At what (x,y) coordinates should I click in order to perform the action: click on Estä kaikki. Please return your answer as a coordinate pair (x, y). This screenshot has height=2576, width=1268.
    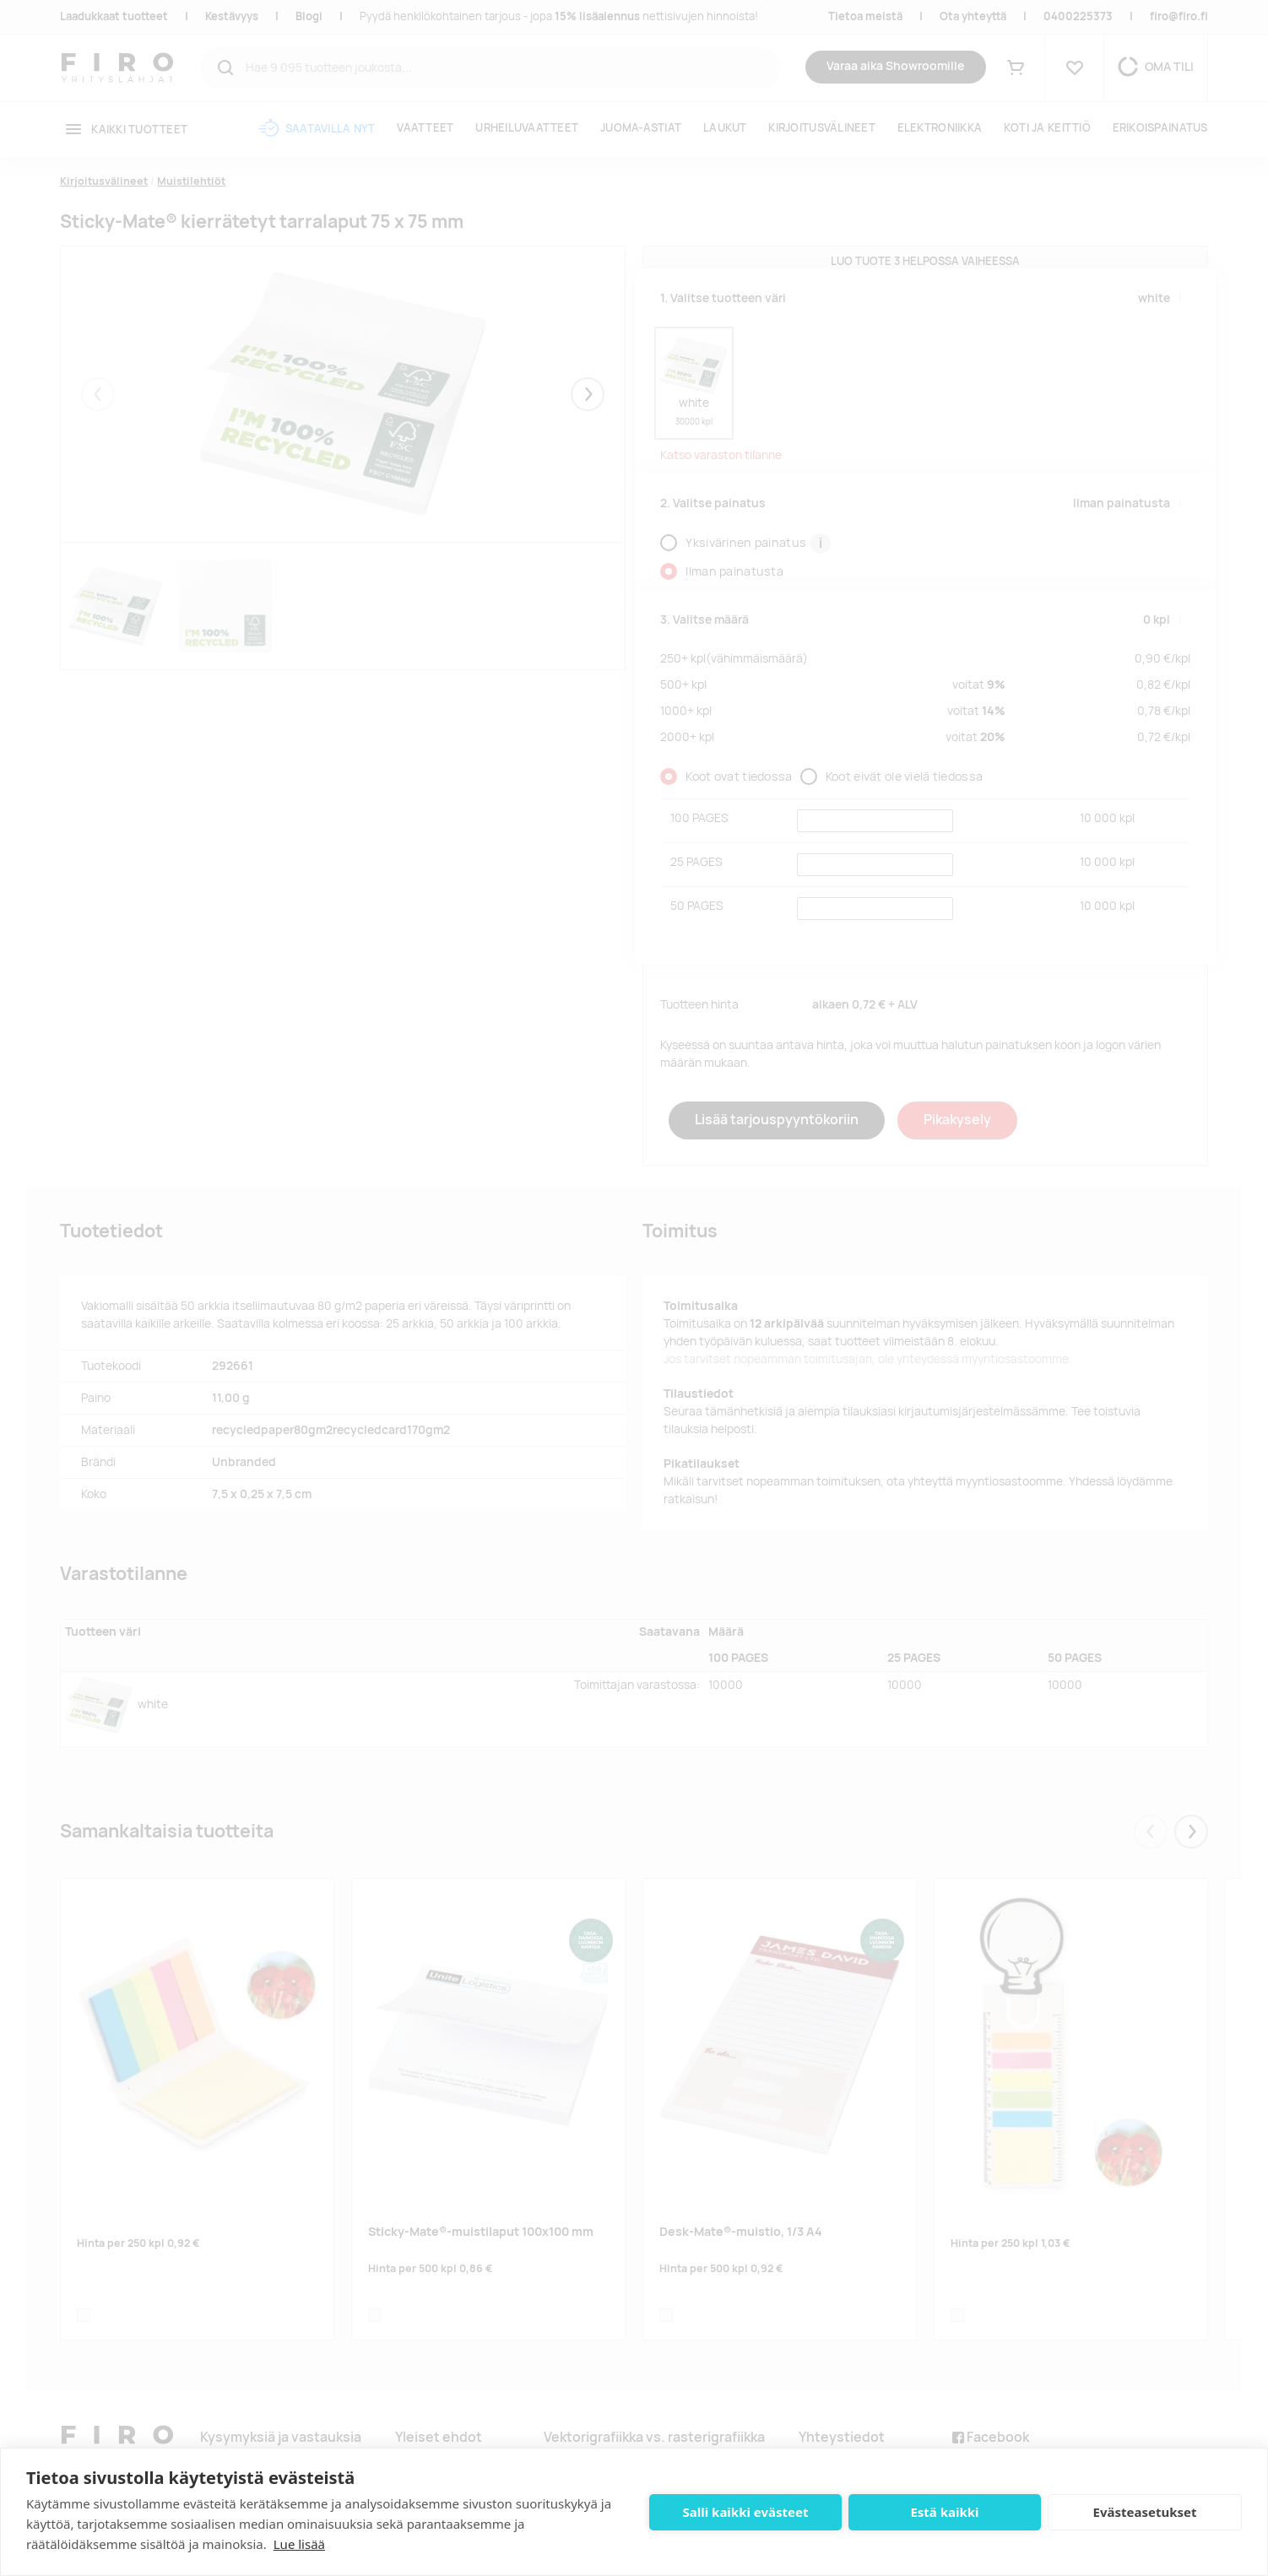
    Looking at the image, I should click on (944, 2511).